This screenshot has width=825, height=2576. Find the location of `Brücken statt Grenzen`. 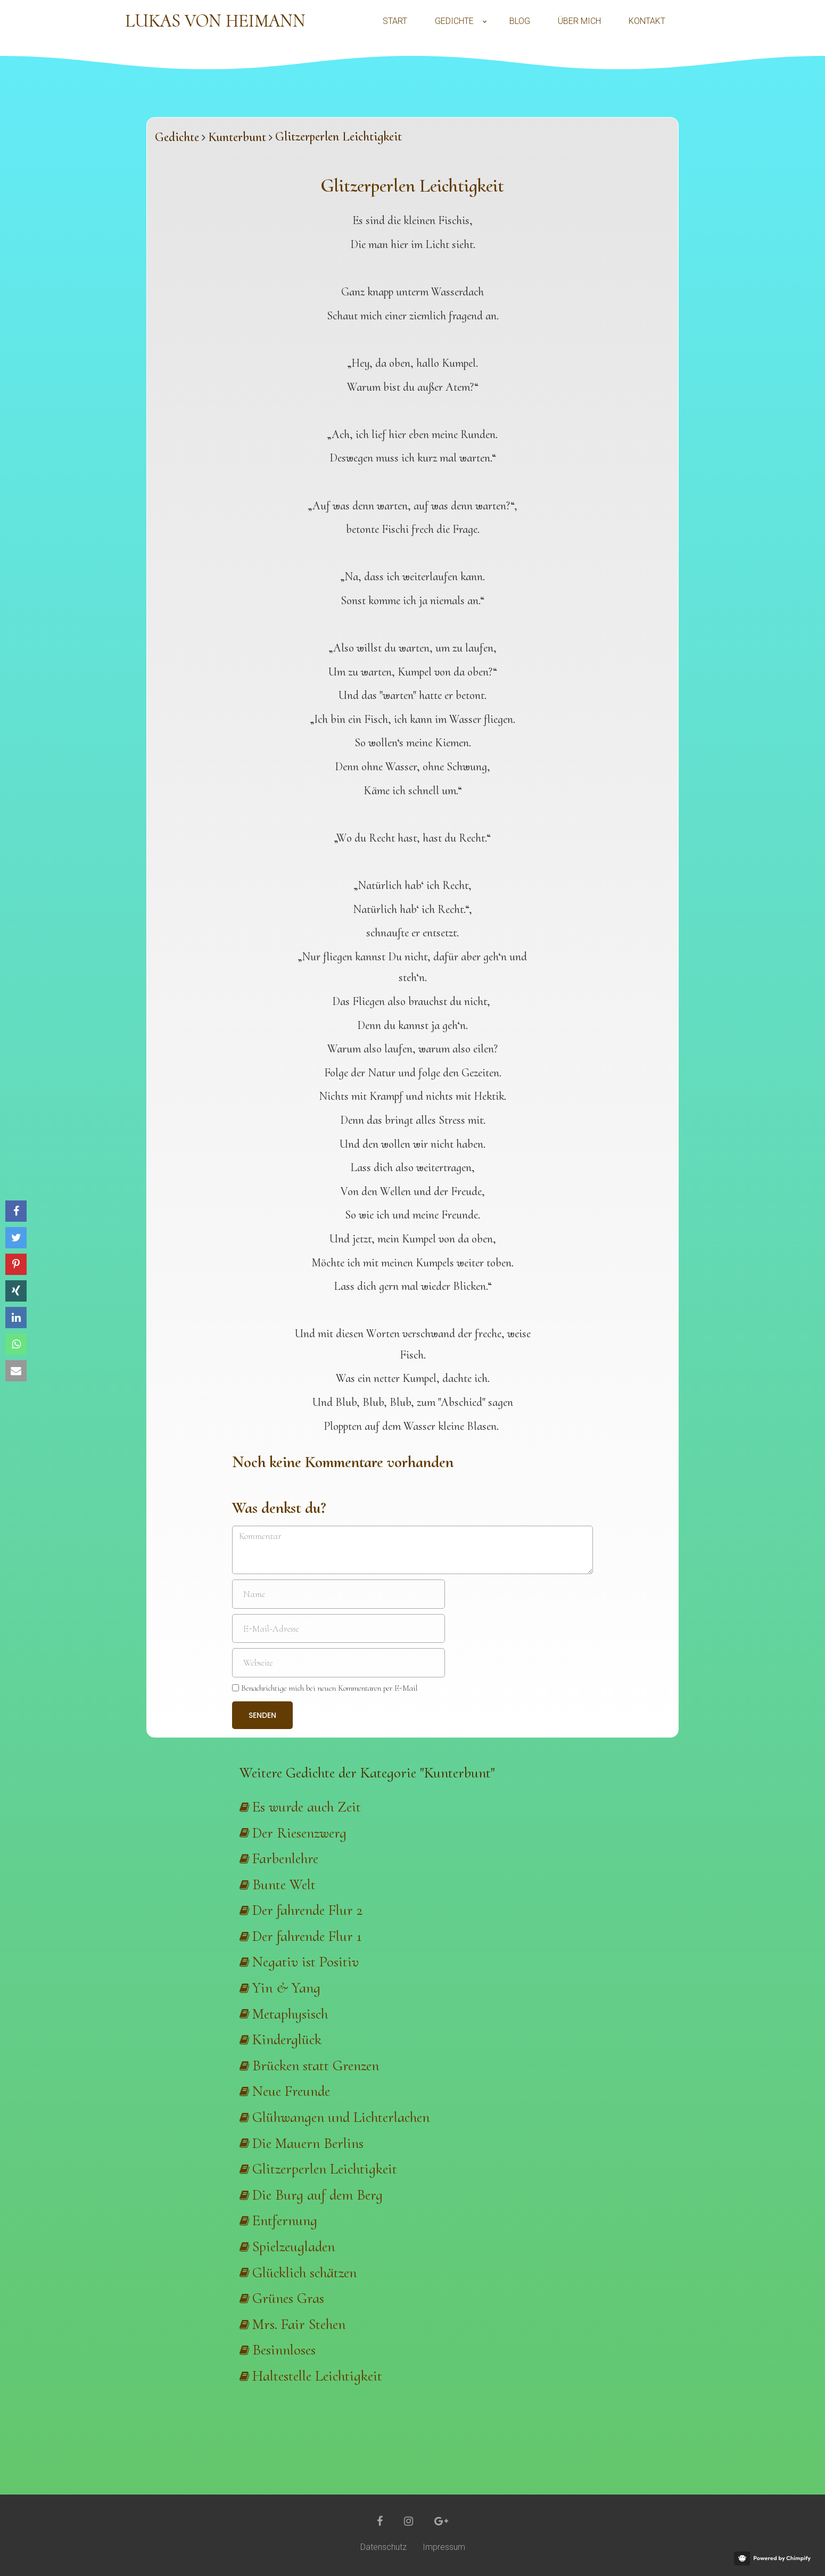

Brücken statt Grenzen is located at coordinates (315, 2065).